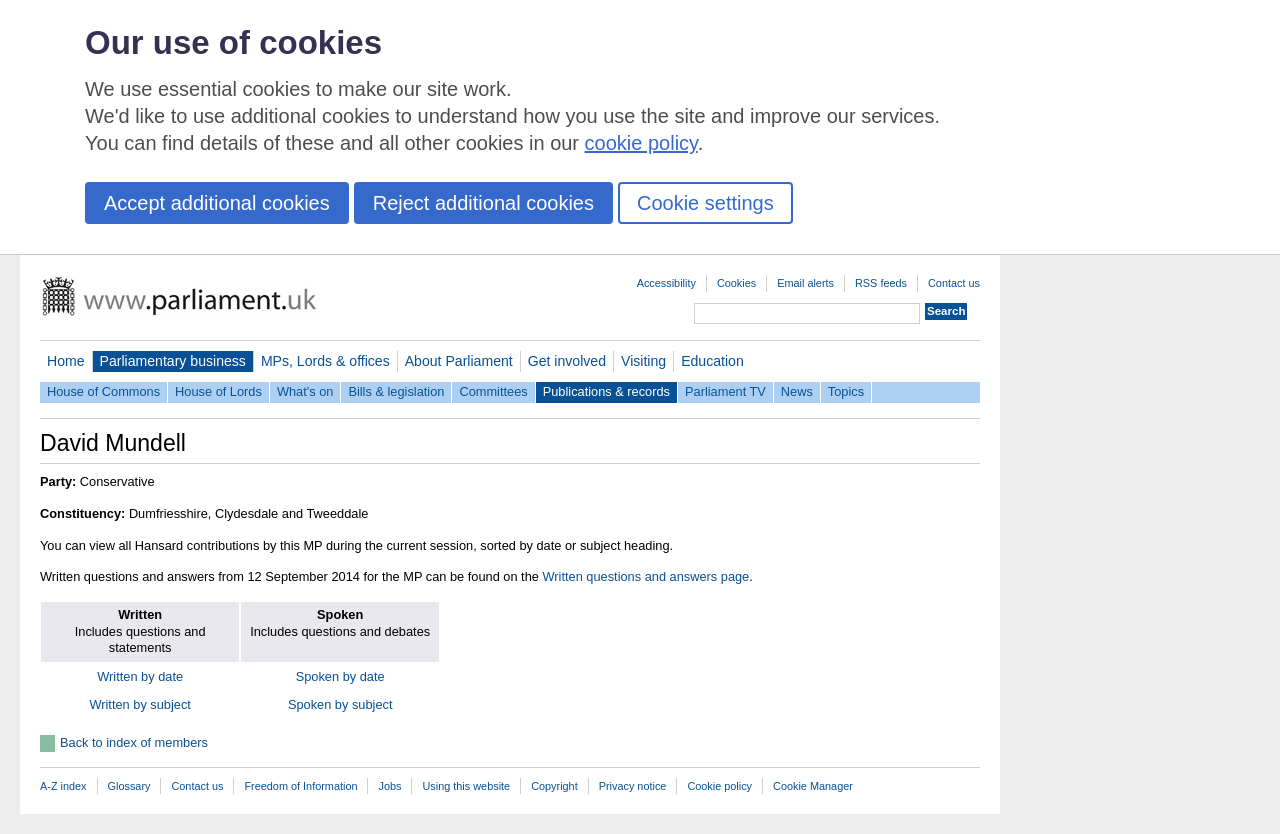 This screenshot has height=834, width=1280. What do you see at coordinates (641, 143) in the screenshot?
I see `cookie policy` at bounding box center [641, 143].